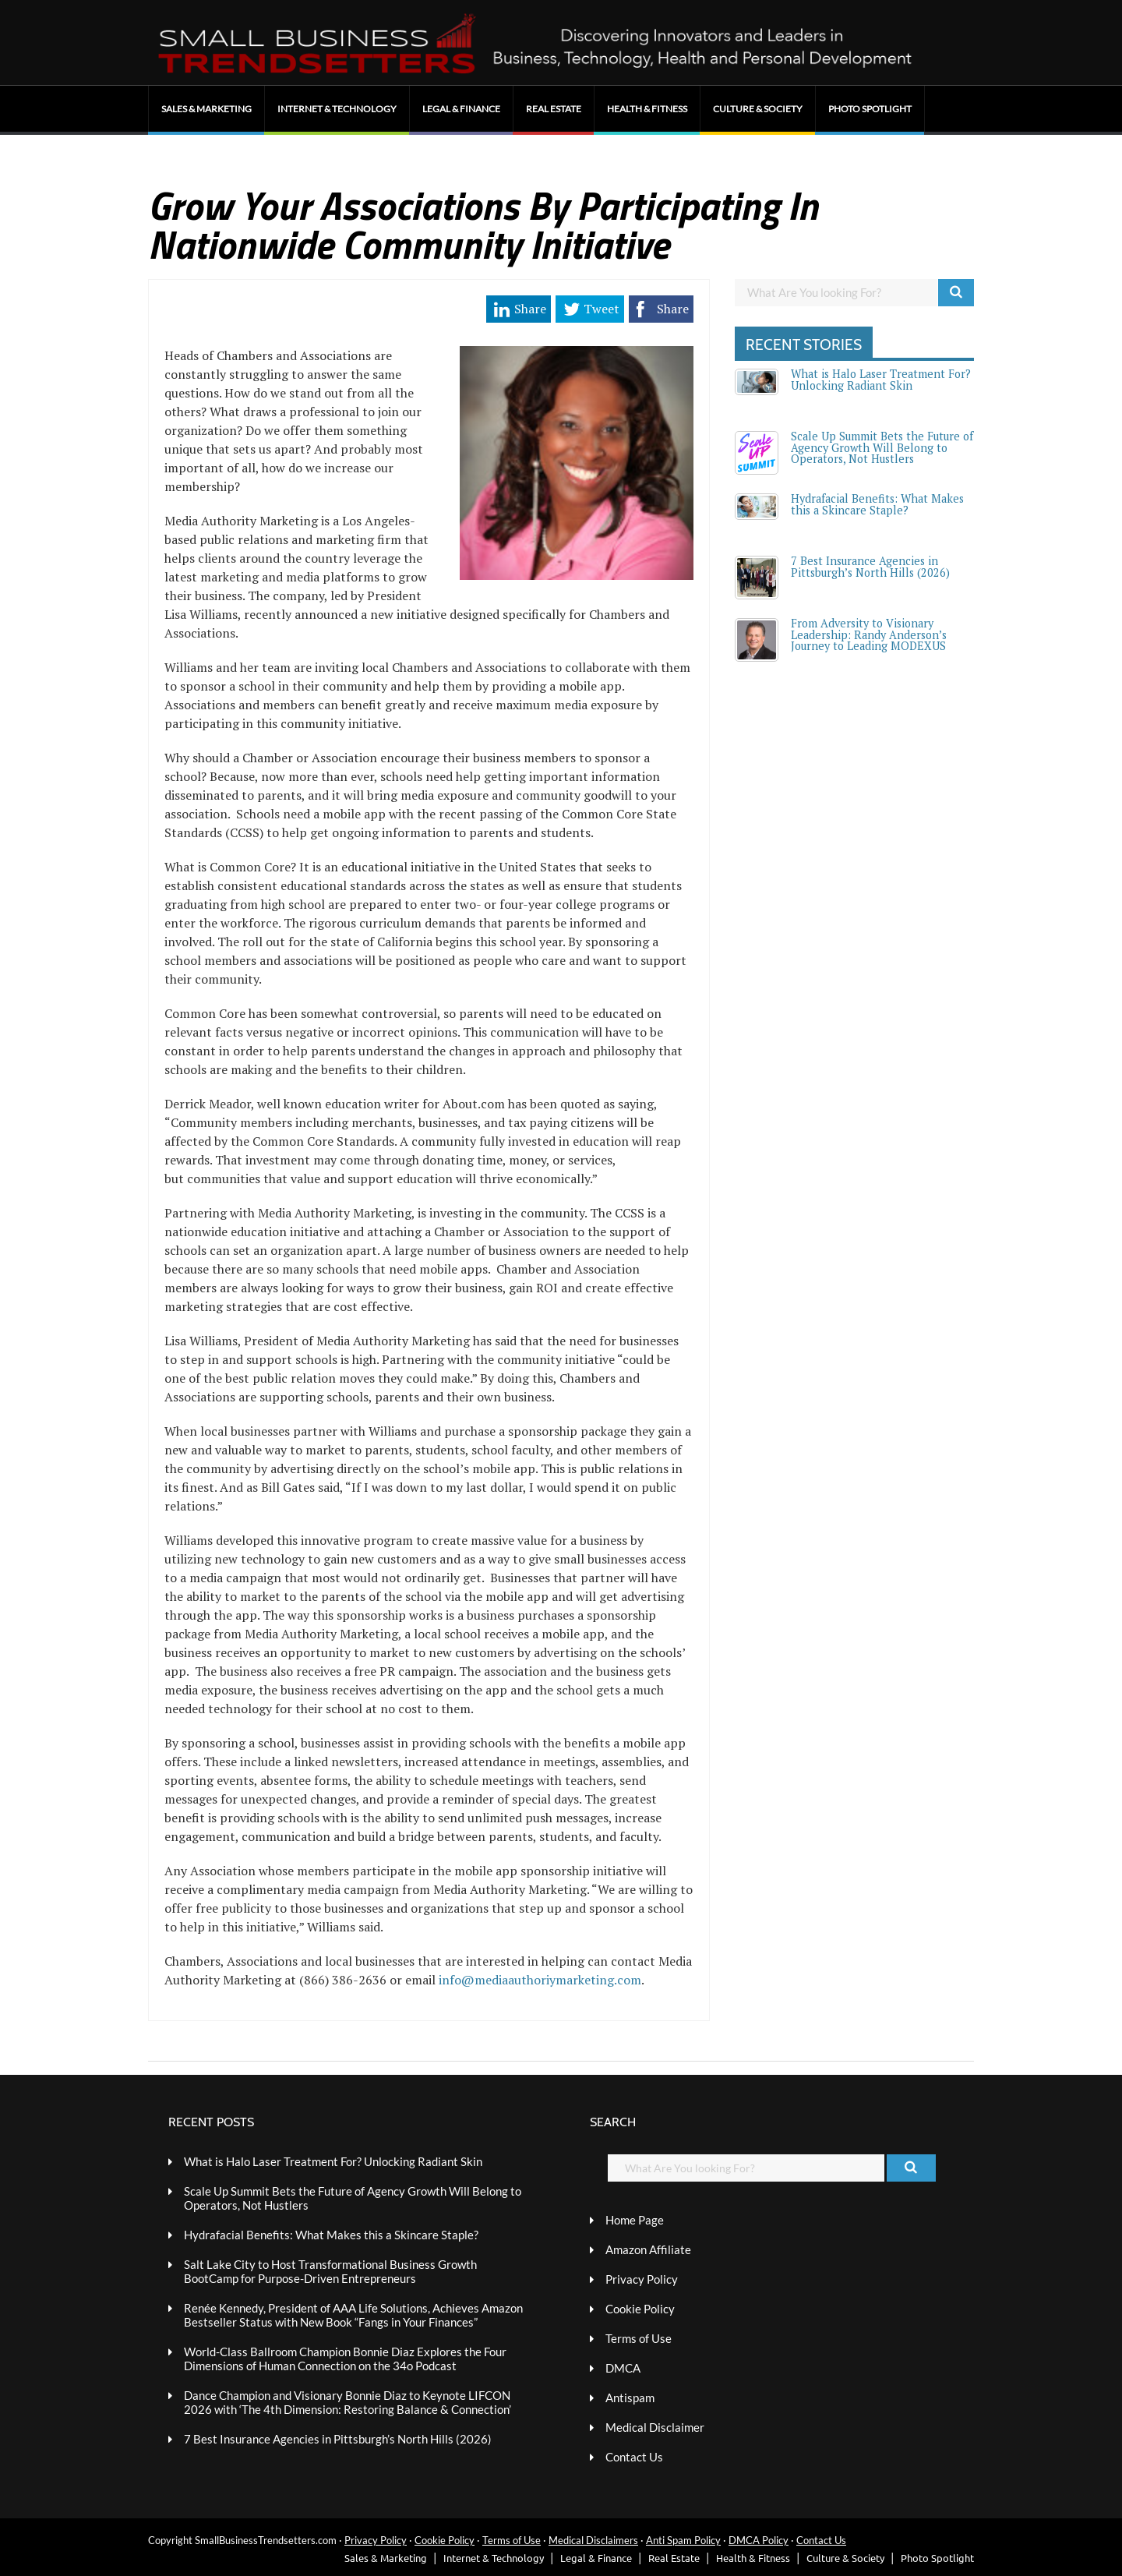 This screenshot has width=1122, height=2576. What do you see at coordinates (553, 109) in the screenshot?
I see `Real Estate` at bounding box center [553, 109].